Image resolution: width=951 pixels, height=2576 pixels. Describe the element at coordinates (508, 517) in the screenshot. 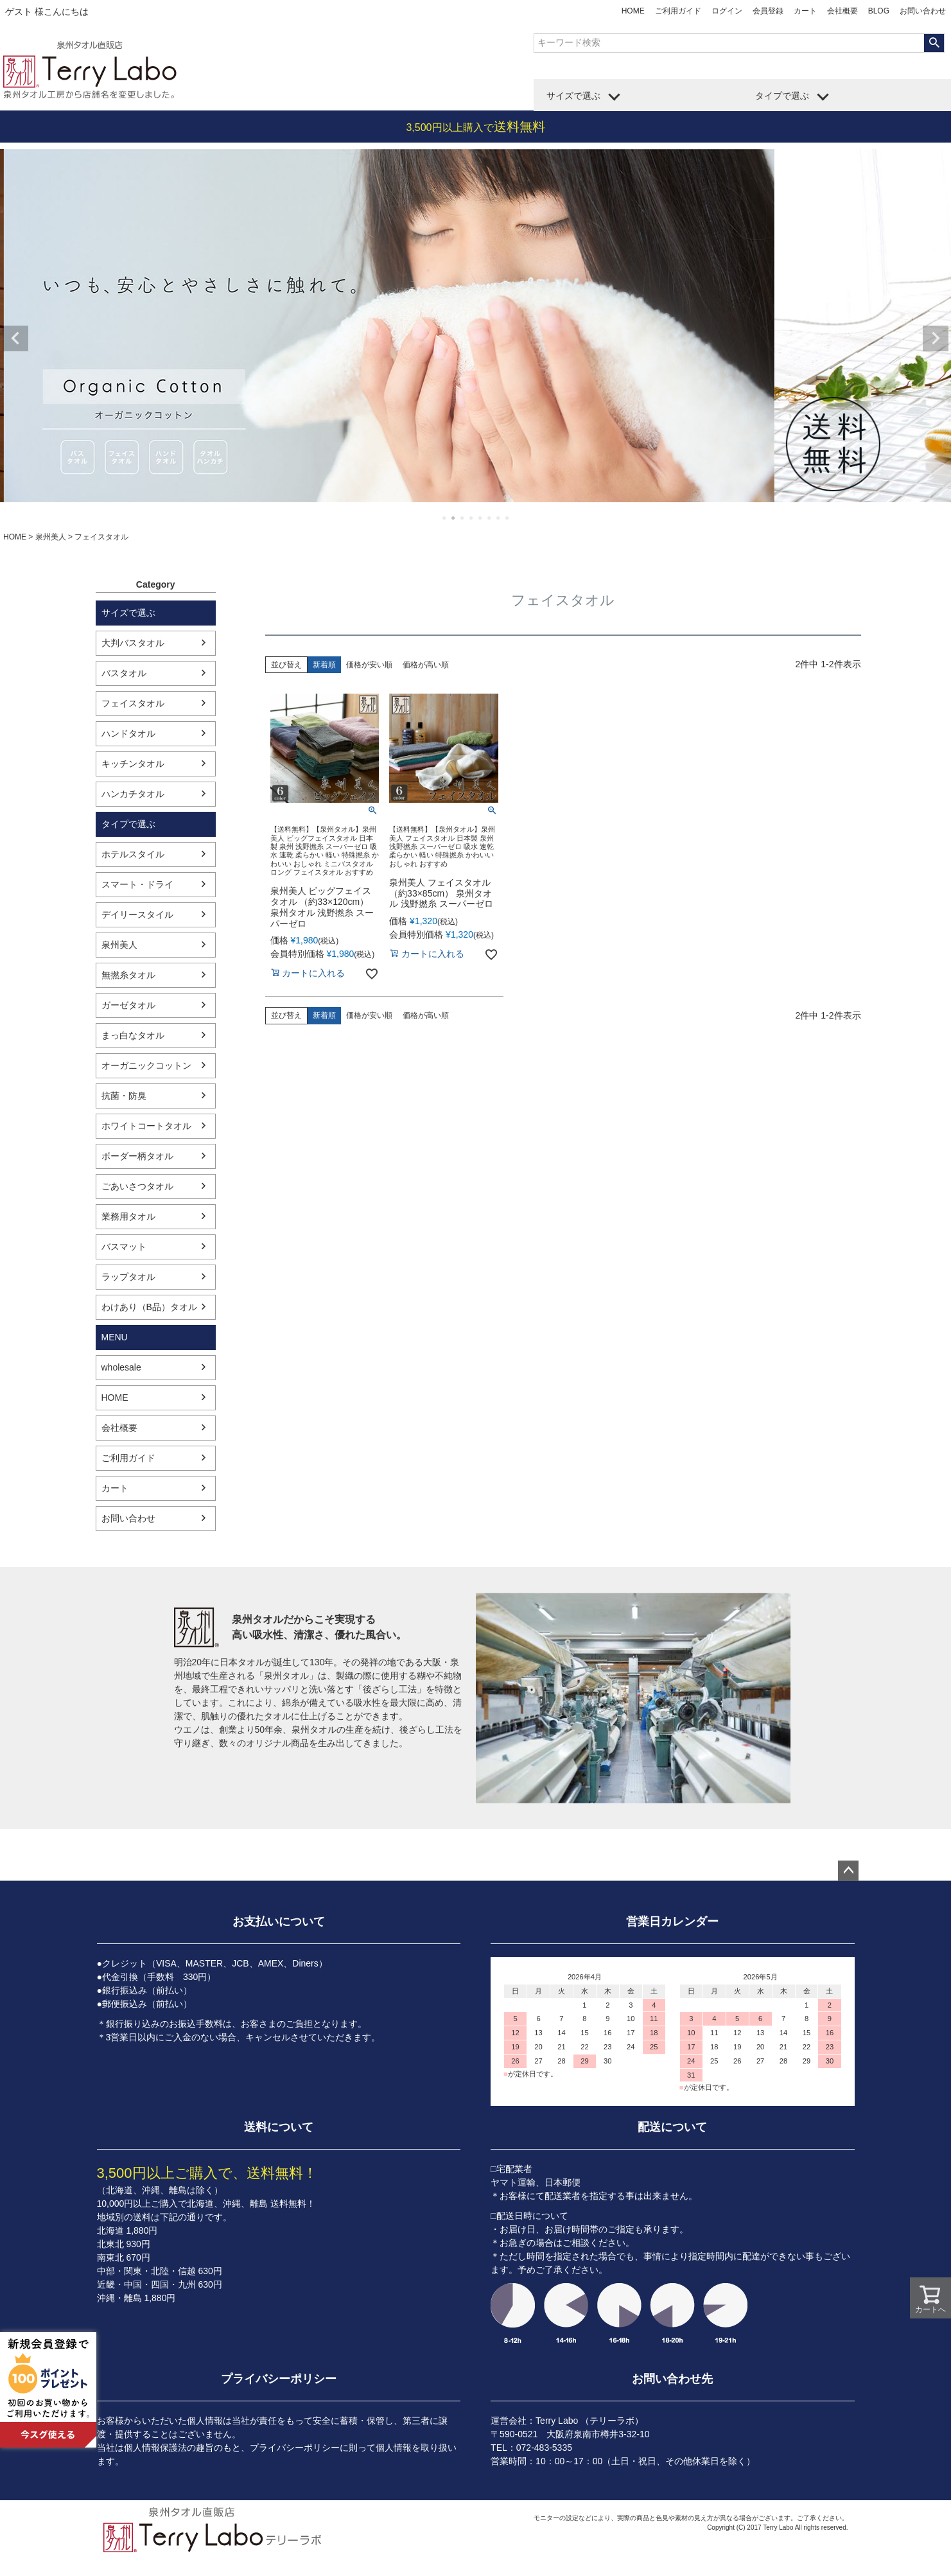

I see `8 [tab]` at that location.